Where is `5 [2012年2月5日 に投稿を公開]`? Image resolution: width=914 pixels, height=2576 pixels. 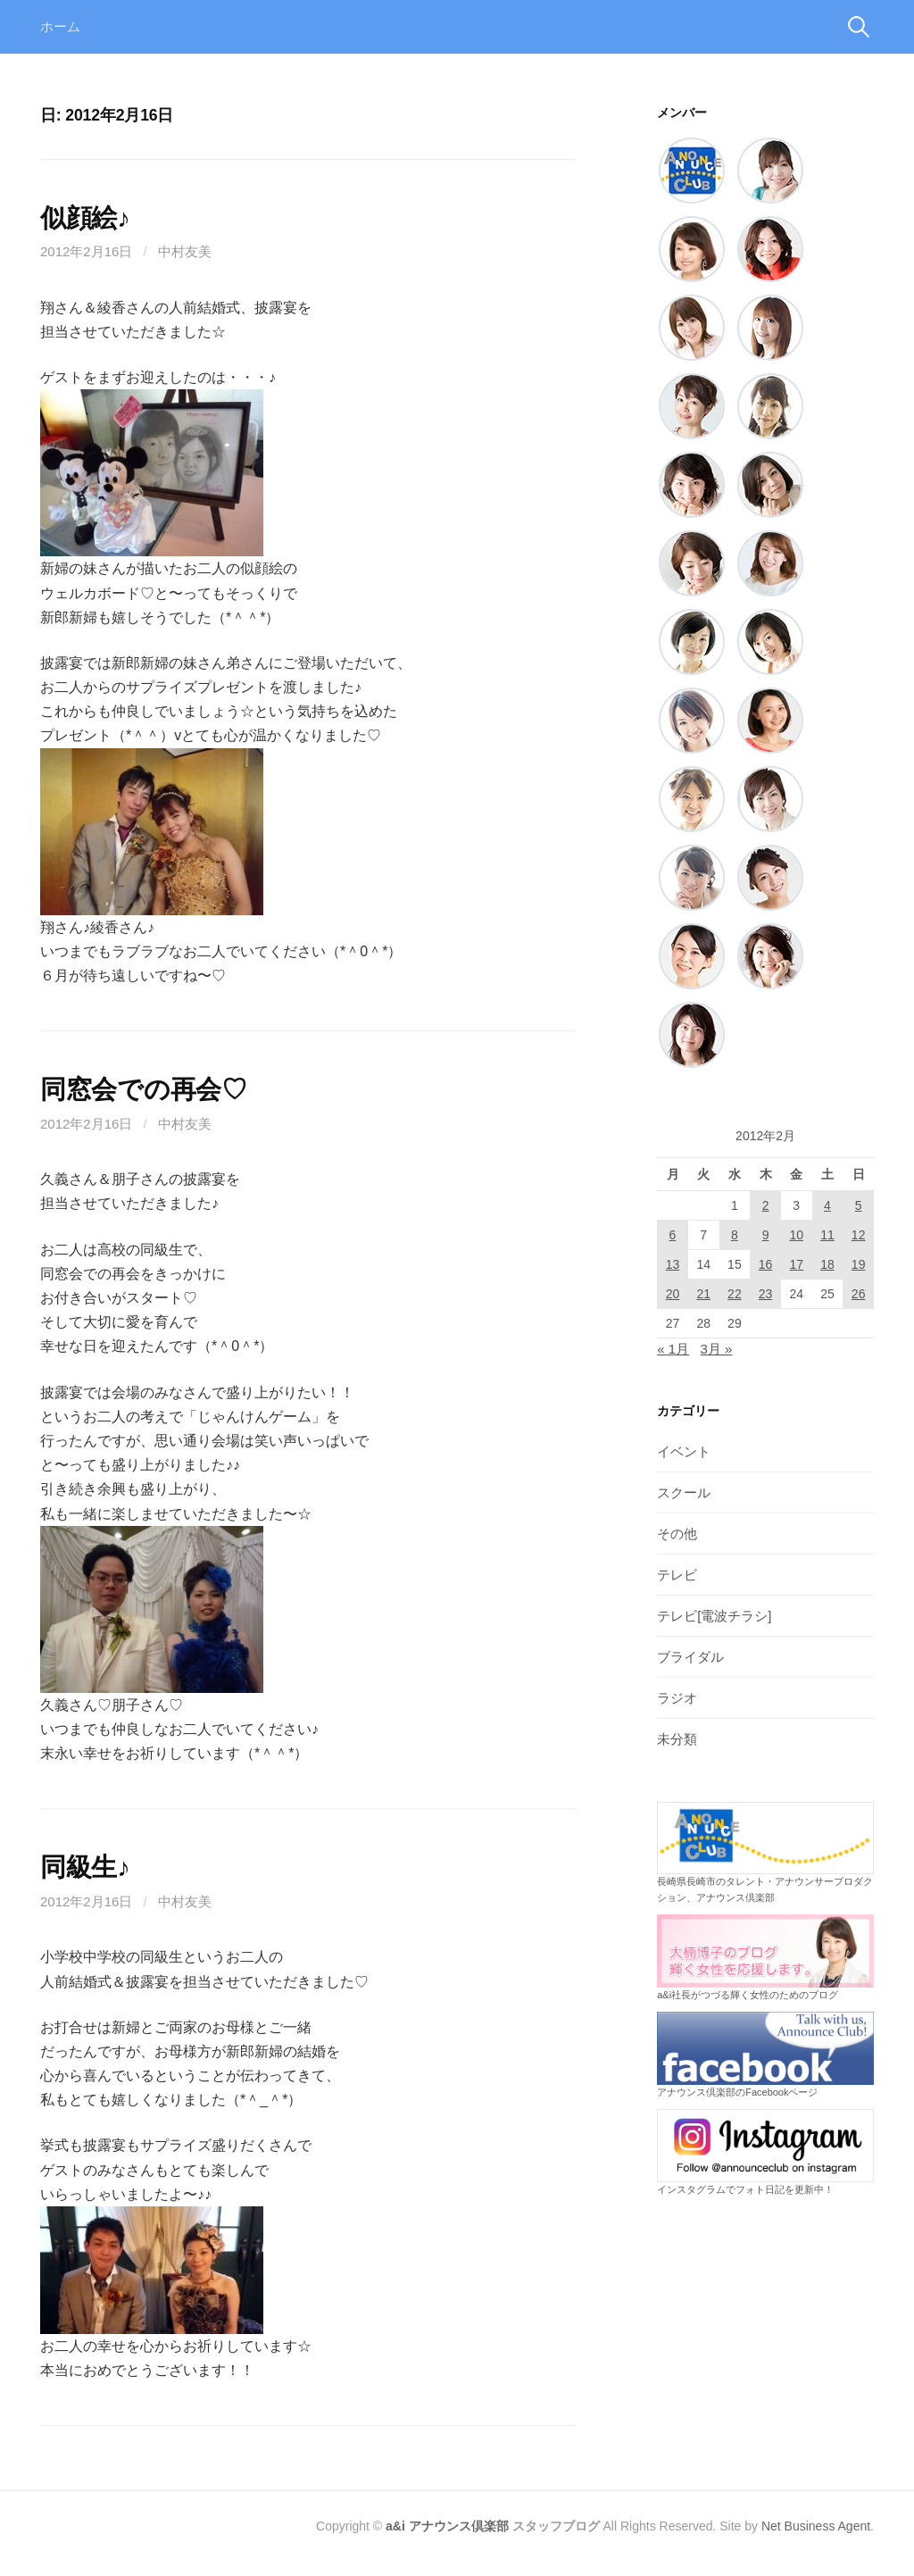 5 [2012年2月5日 に投稿を公開] is located at coordinates (858, 1205).